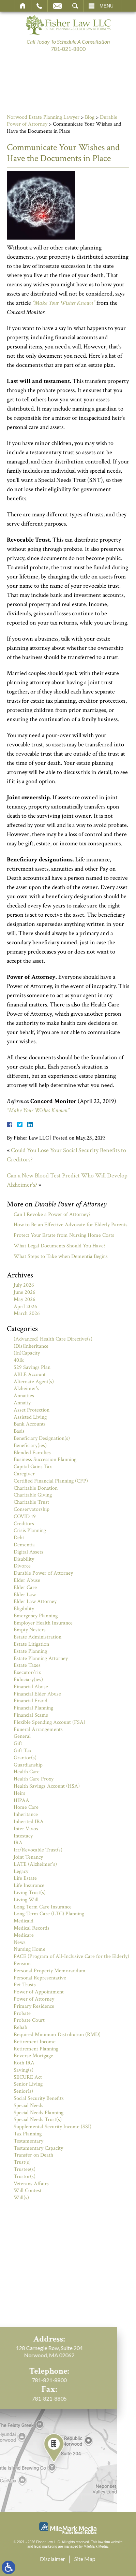 This screenshot has width=136, height=2576. Describe the element at coordinates (28, 2077) in the screenshot. I see `SECURE Act` at that location.